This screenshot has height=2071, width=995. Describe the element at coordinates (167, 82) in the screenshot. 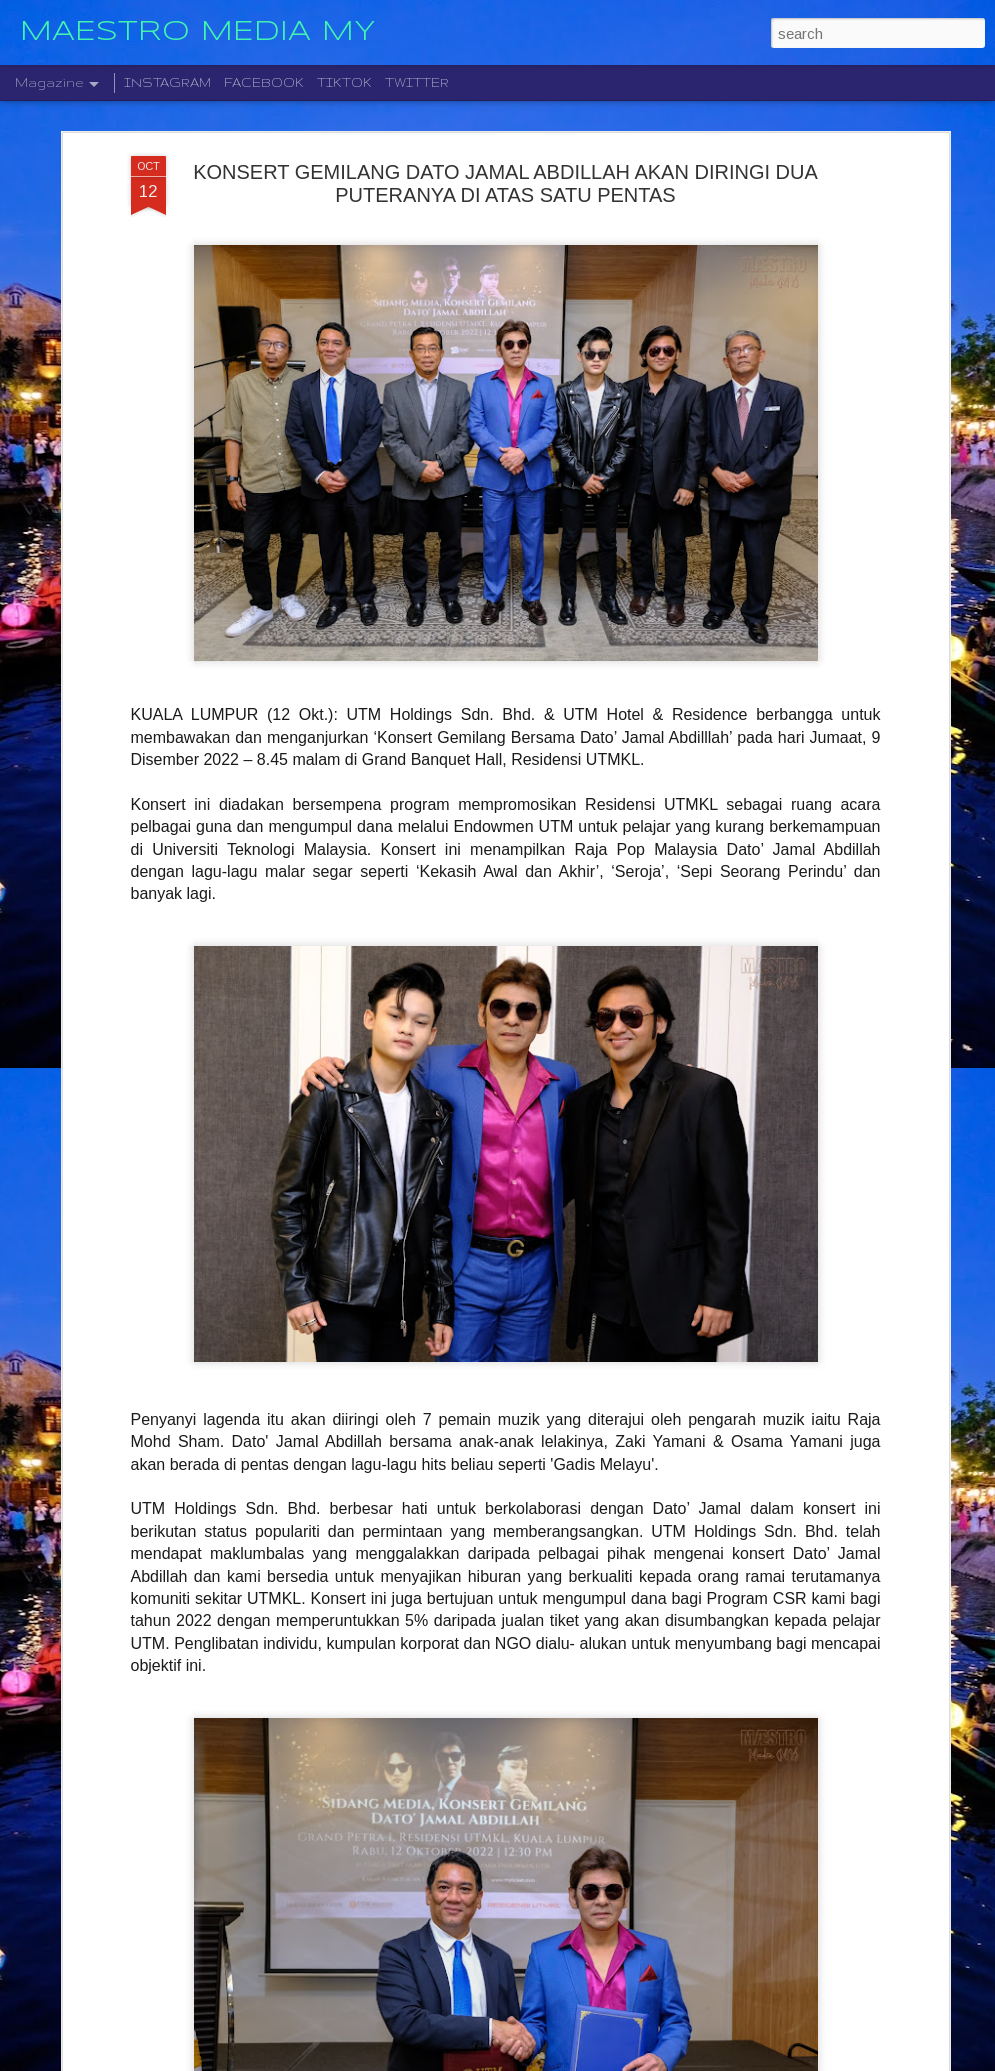

I see `INSTAGRAM` at that location.